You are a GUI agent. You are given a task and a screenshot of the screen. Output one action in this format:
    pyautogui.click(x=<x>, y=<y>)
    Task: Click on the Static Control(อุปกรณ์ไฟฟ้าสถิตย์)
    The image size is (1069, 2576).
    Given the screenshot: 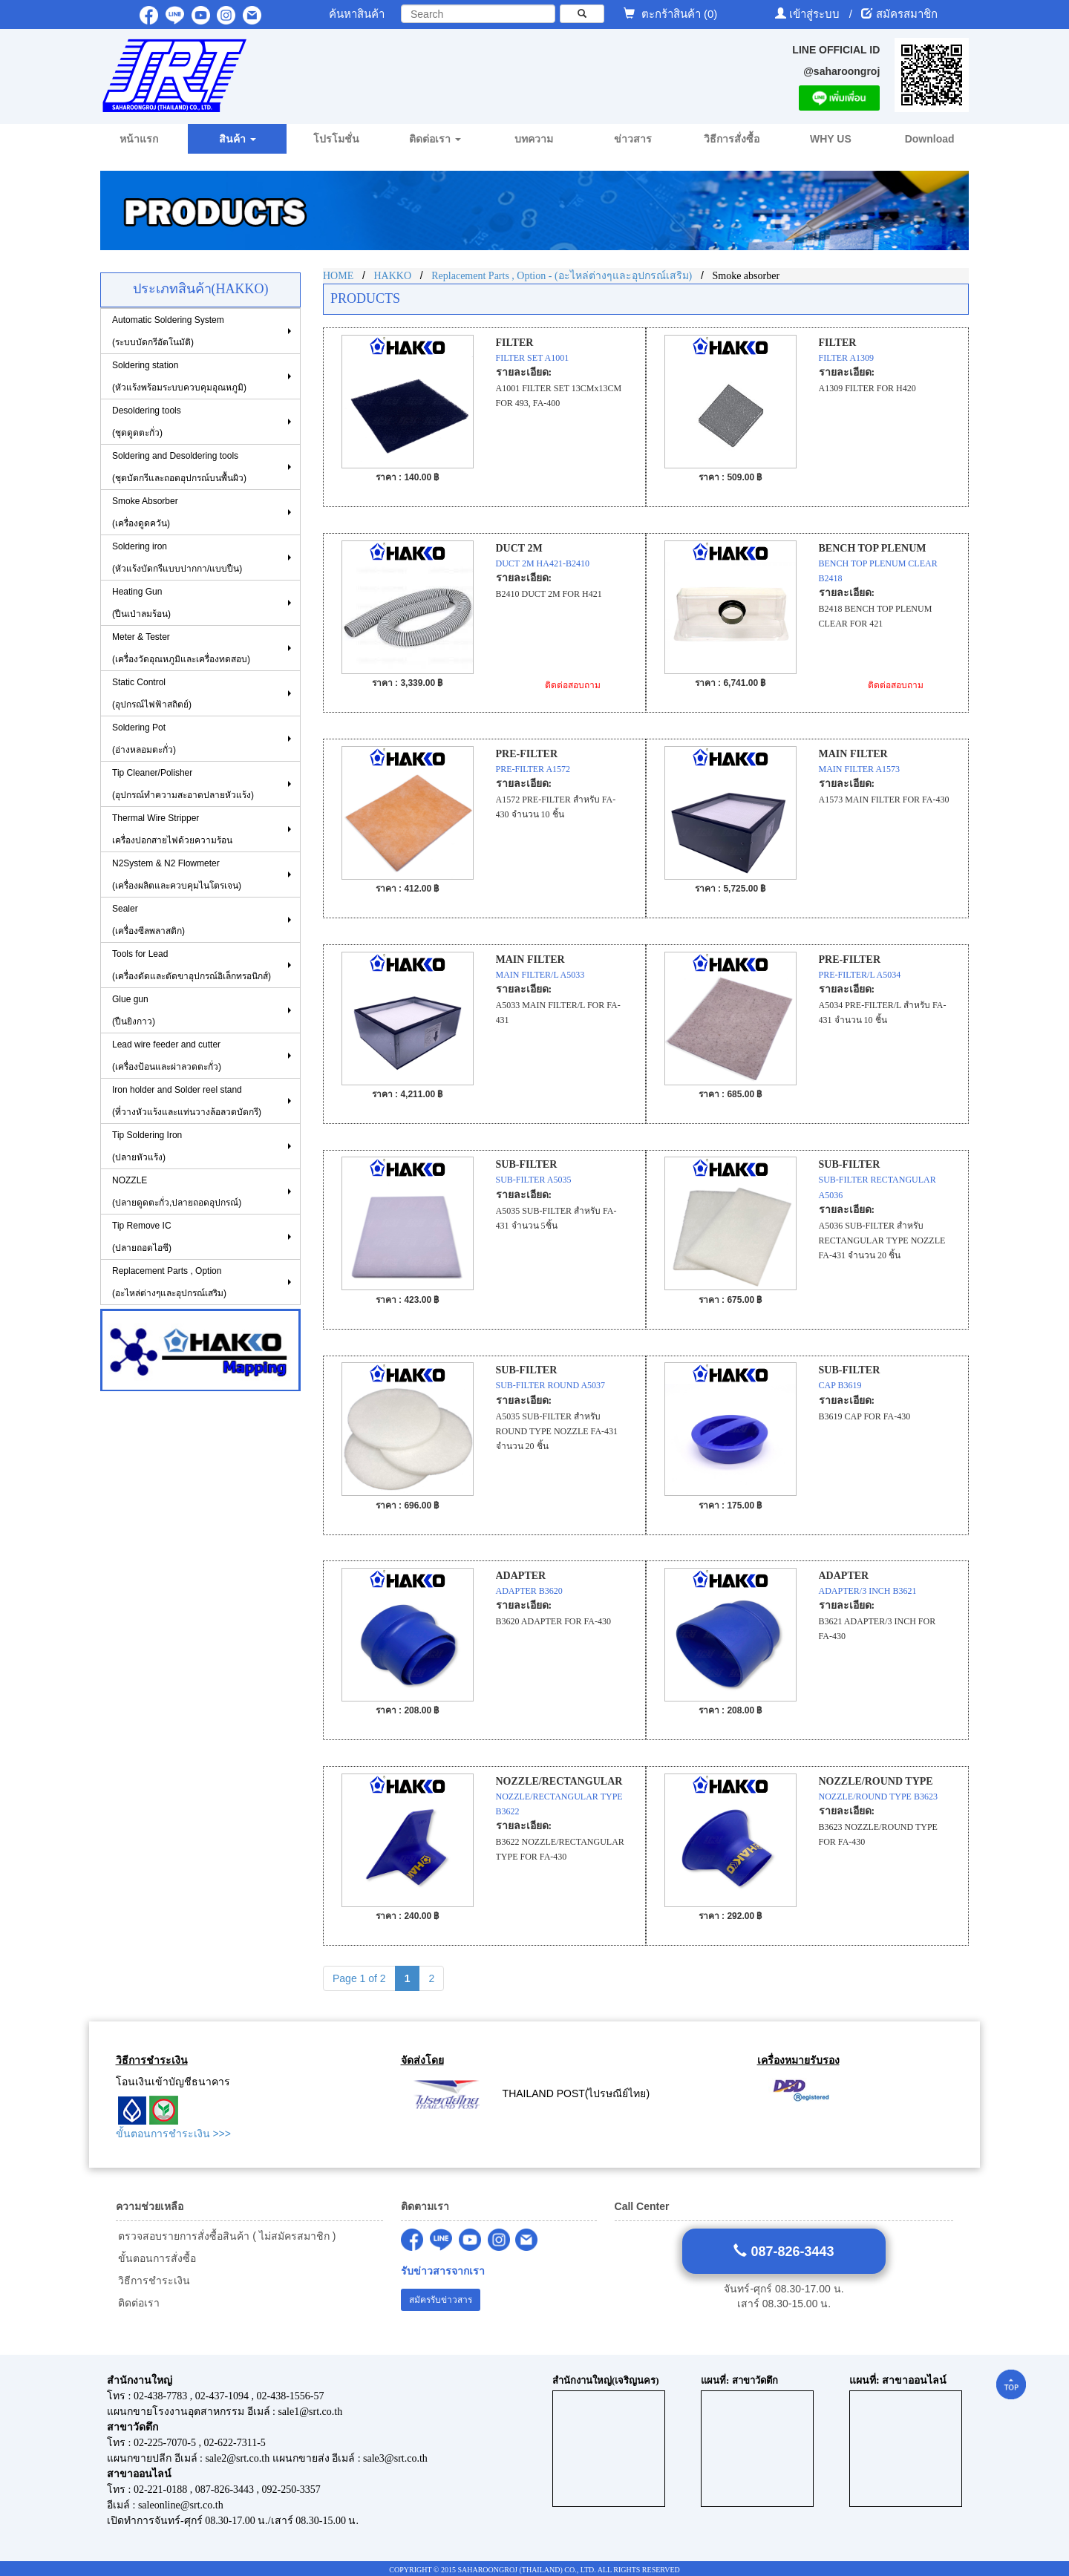 What is the action you would take?
    pyautogui.click(x=152, y=693)
    